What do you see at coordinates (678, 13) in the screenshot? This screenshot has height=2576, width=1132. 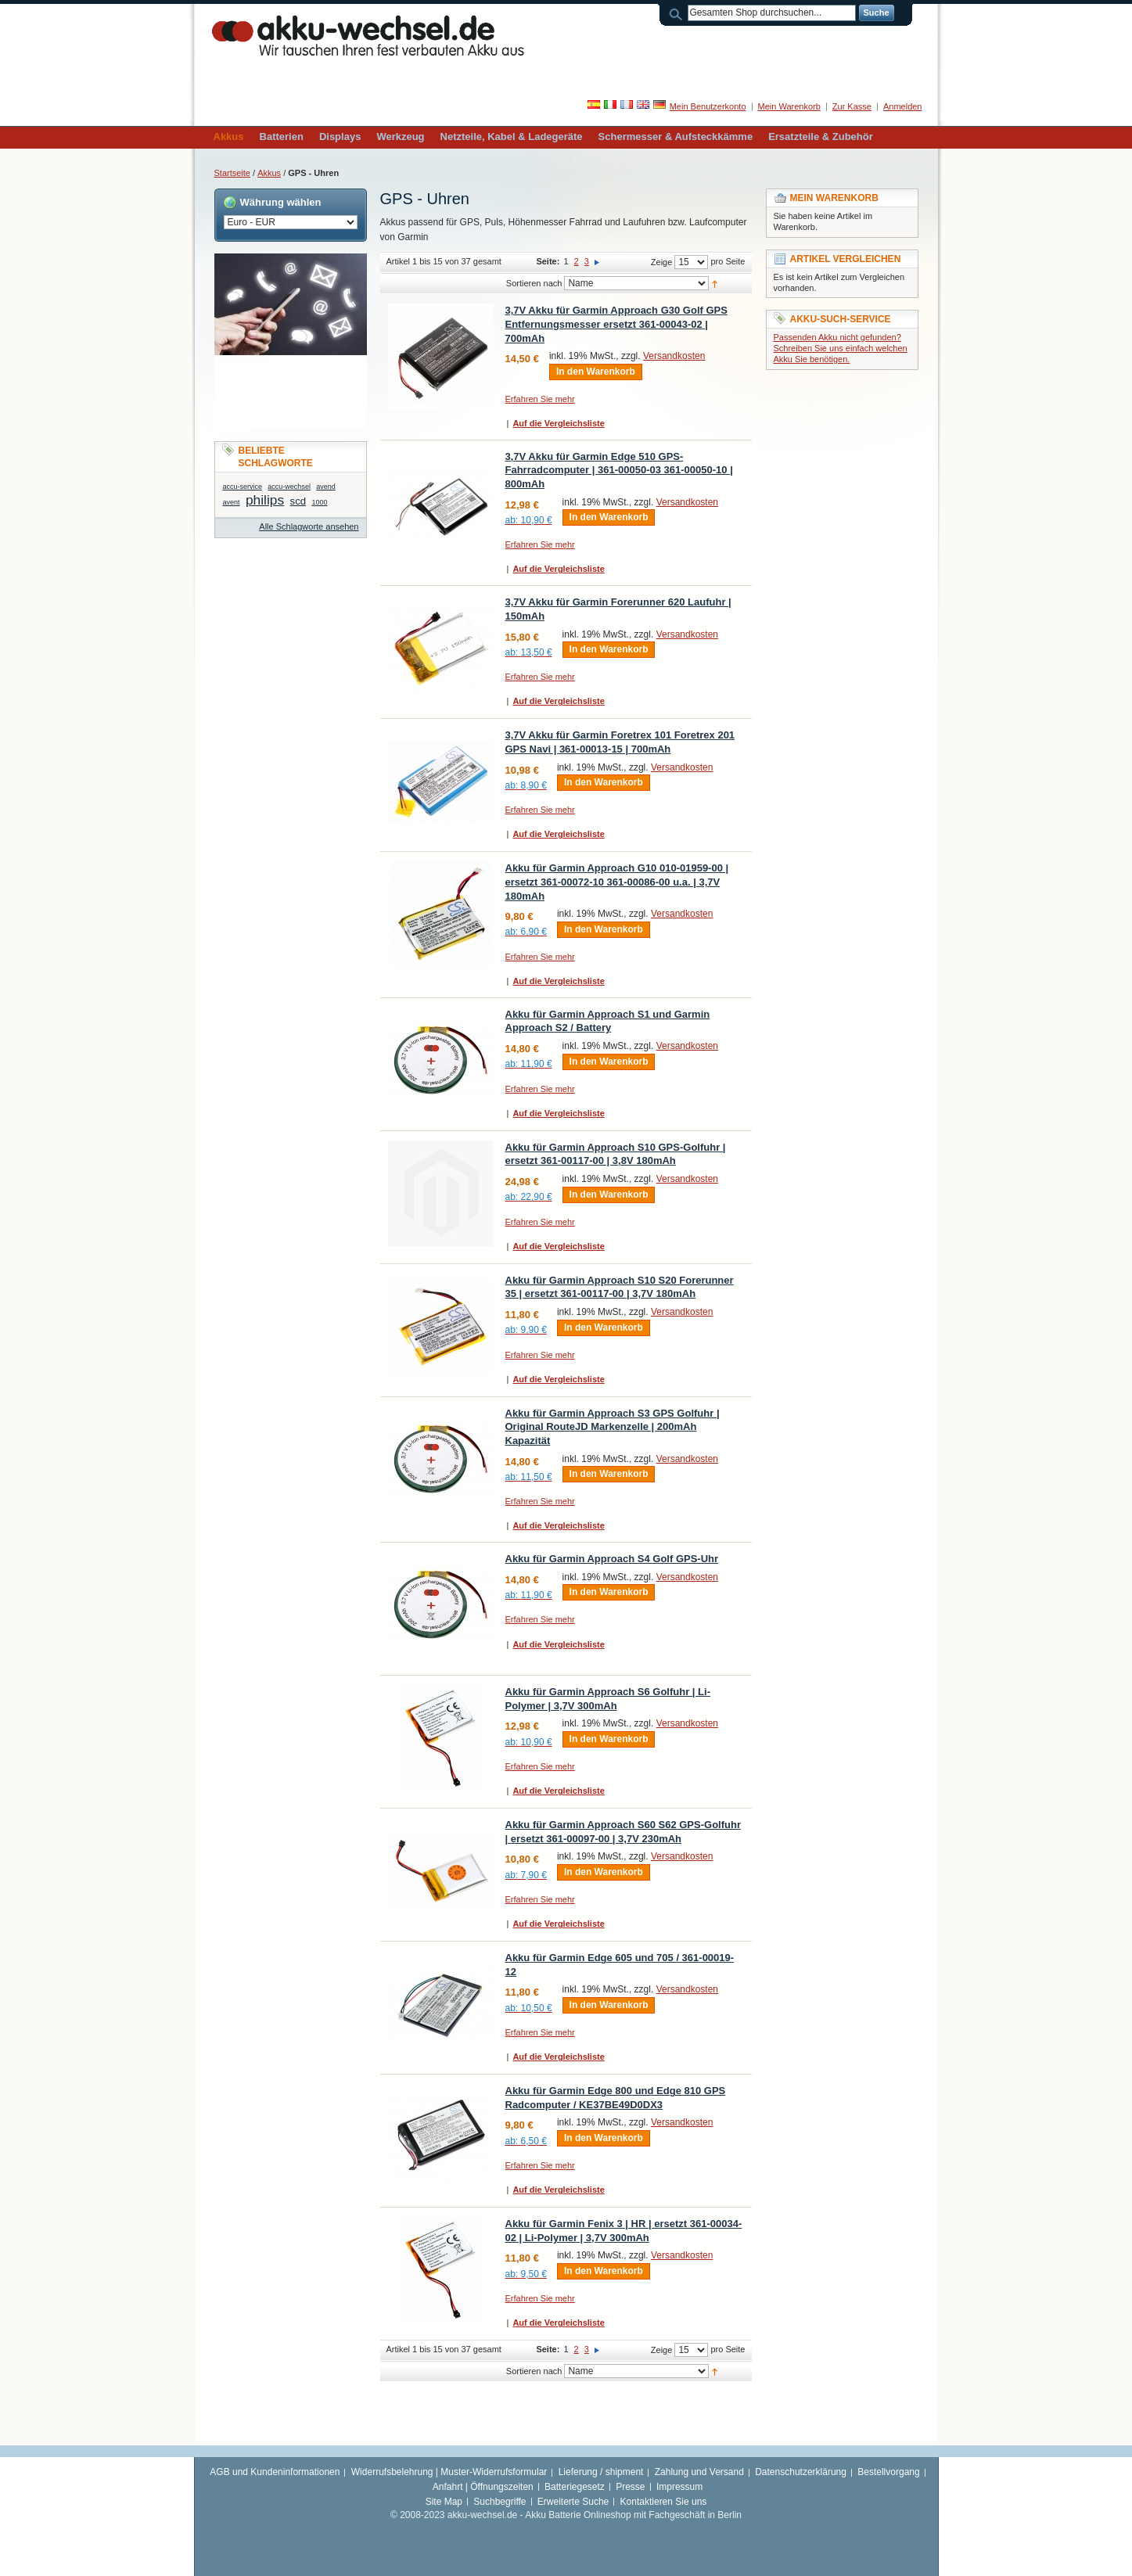 I see `Suche:` at bounding box center [678, 13].